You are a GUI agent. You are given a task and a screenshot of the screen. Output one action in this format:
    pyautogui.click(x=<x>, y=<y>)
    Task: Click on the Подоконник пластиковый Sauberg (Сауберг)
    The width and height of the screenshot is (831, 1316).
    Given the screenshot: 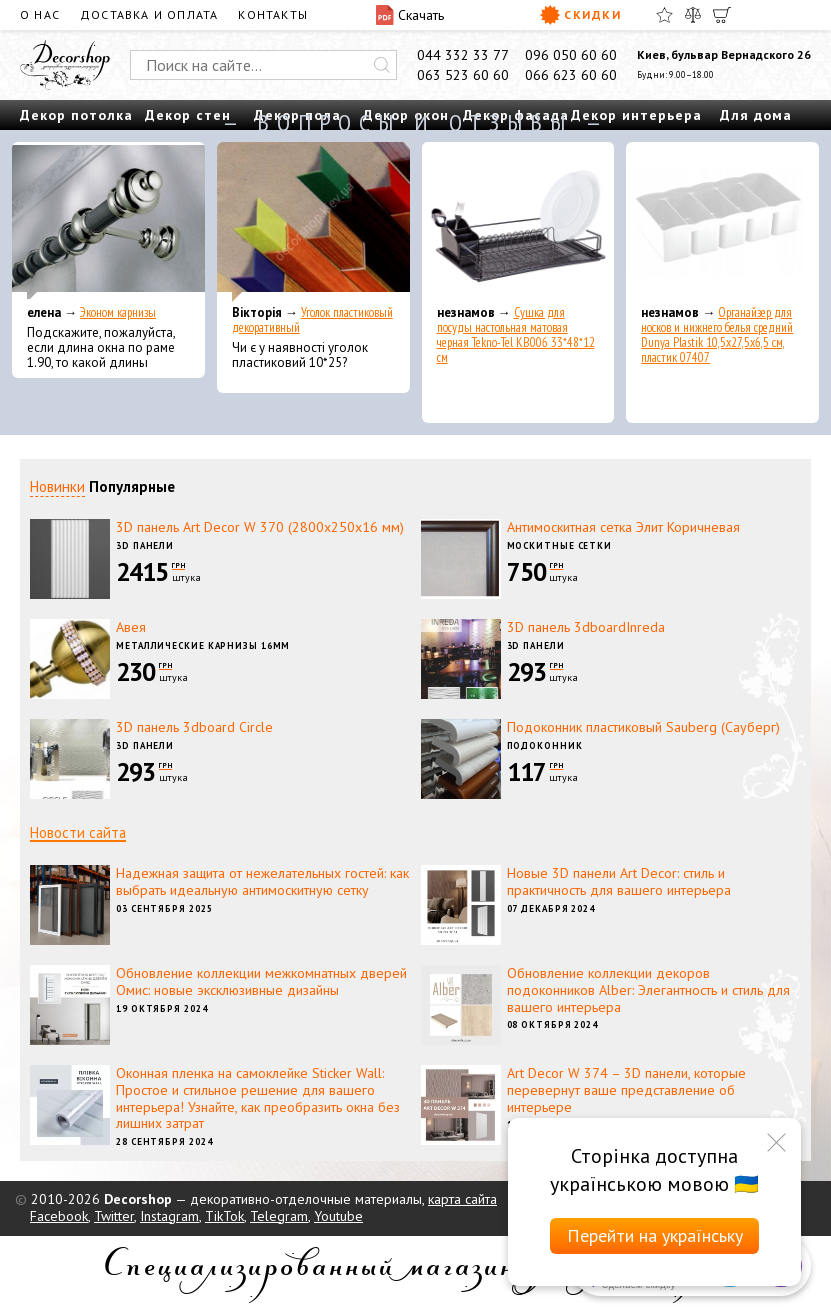 What is the action you would take?
    pyautogui.click(x=643, y=727)
    